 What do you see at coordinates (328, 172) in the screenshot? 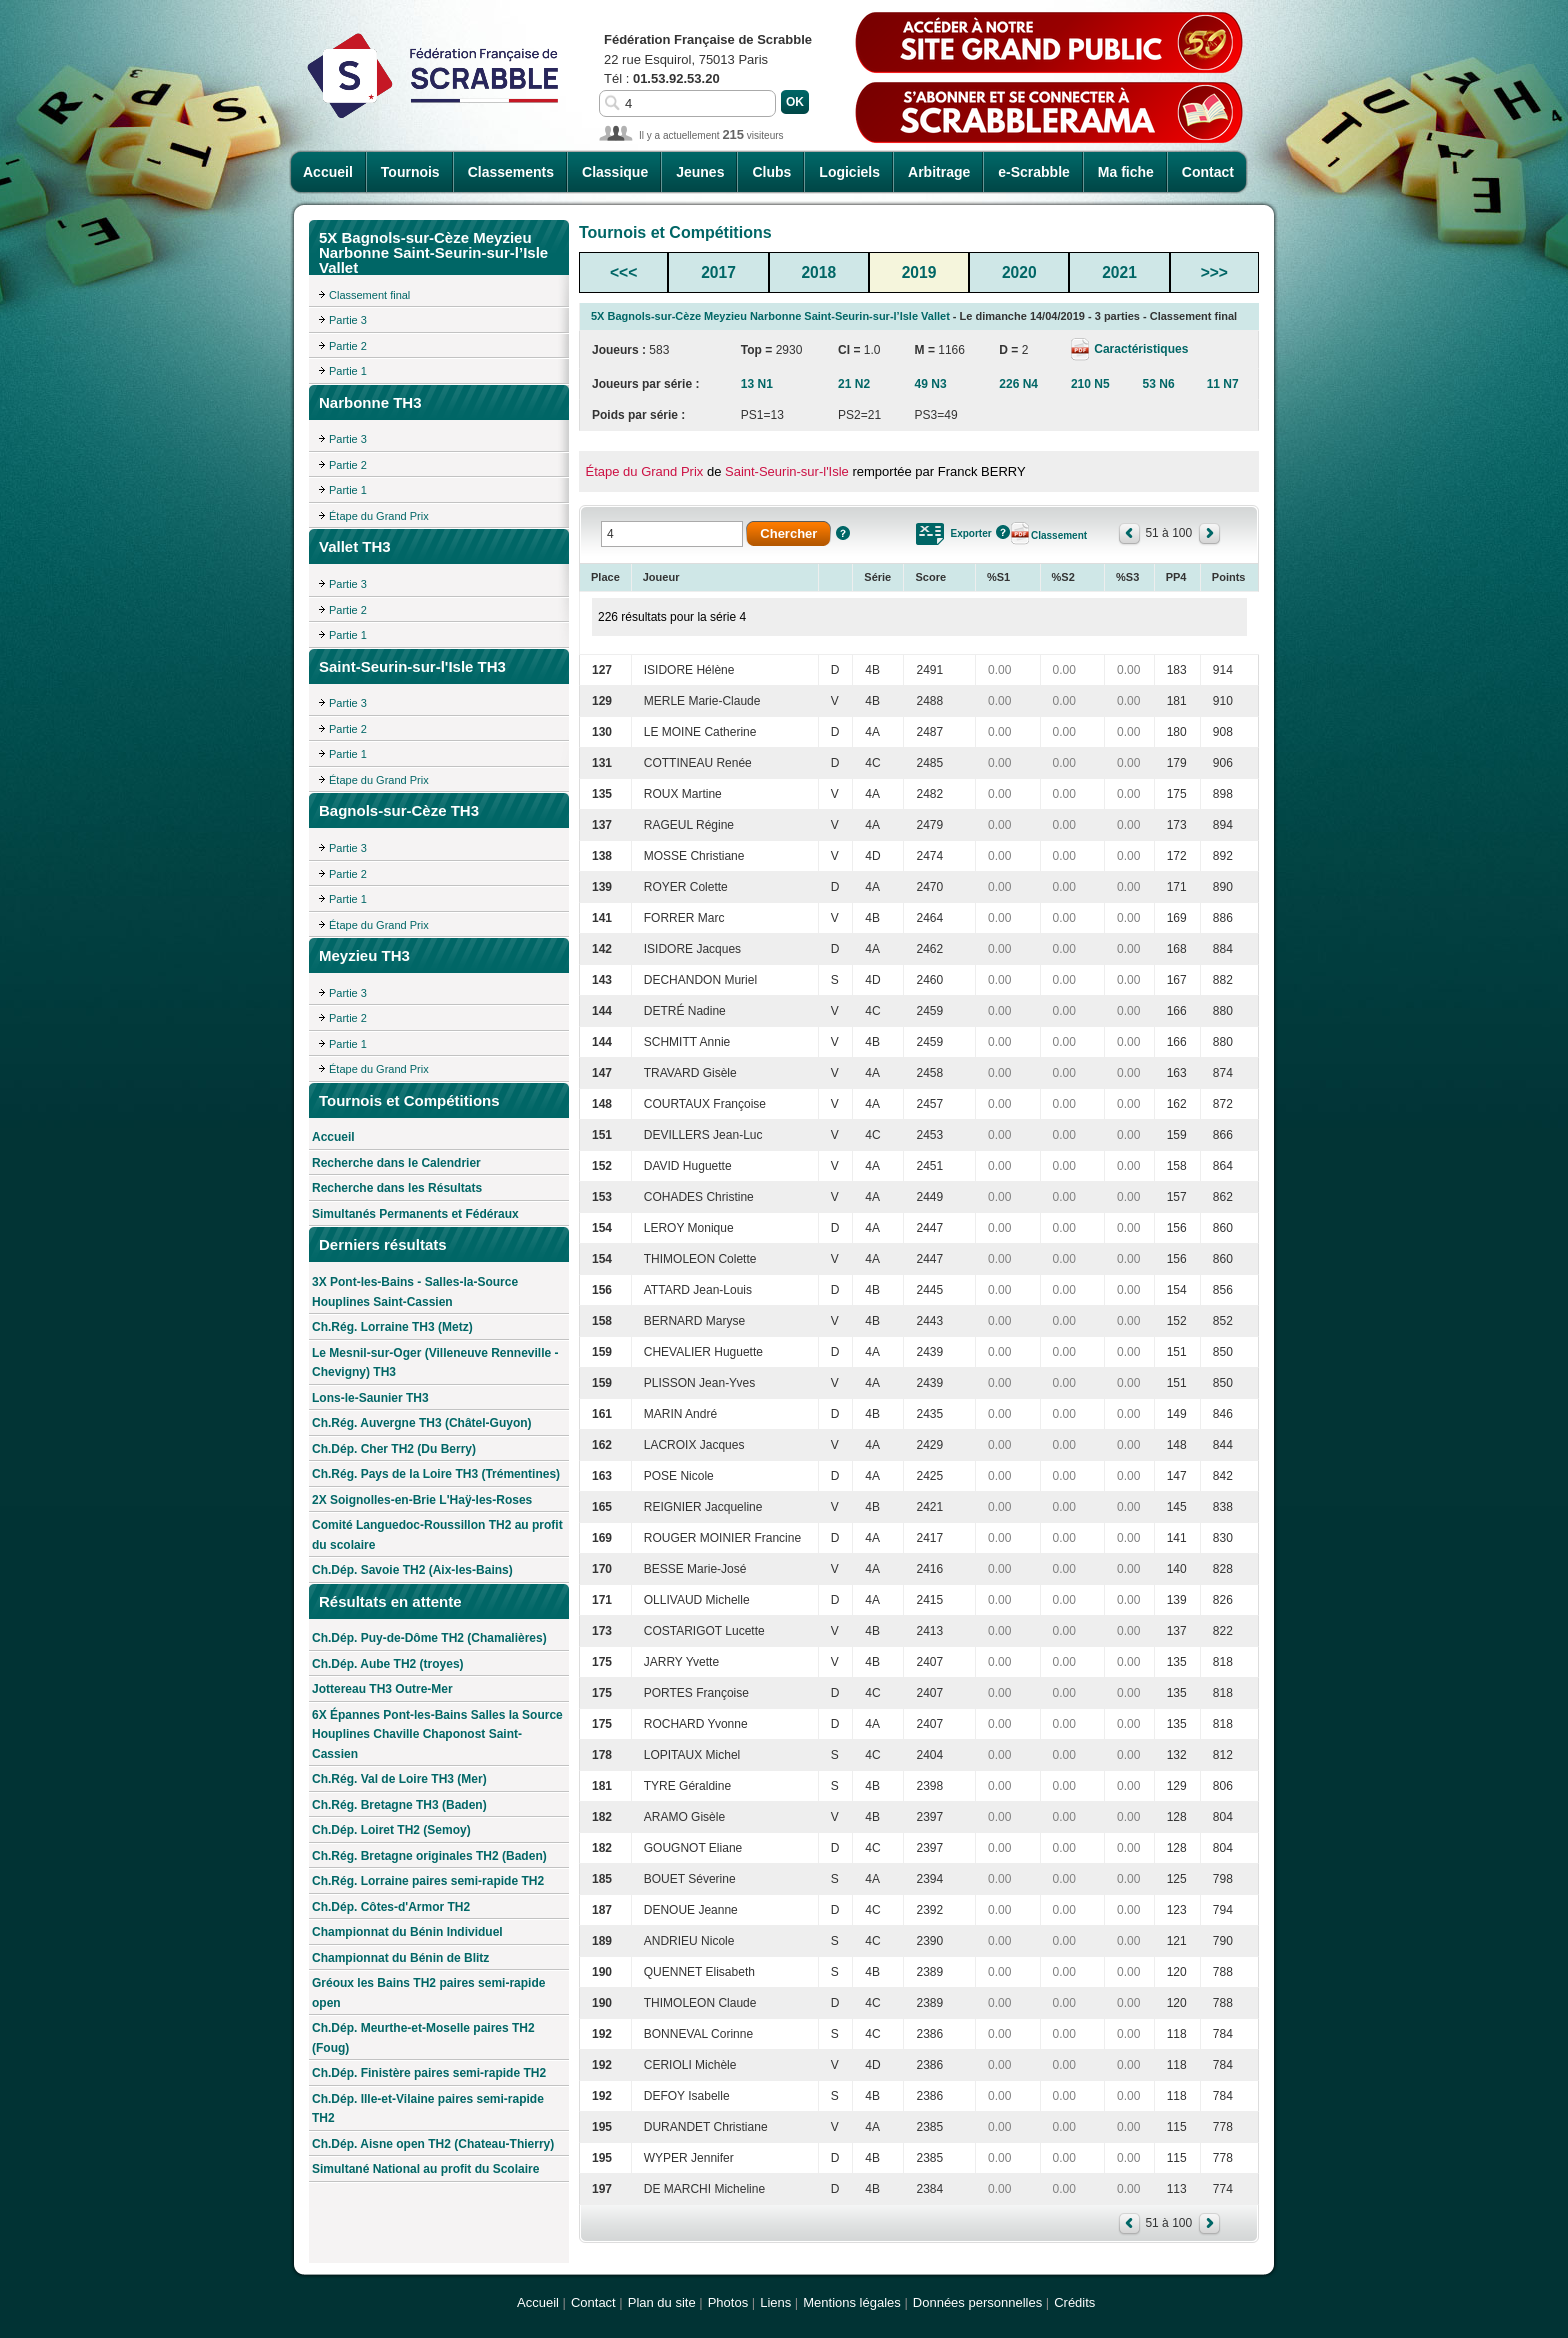
I see `Accueil` at bounding box center [328, 172].